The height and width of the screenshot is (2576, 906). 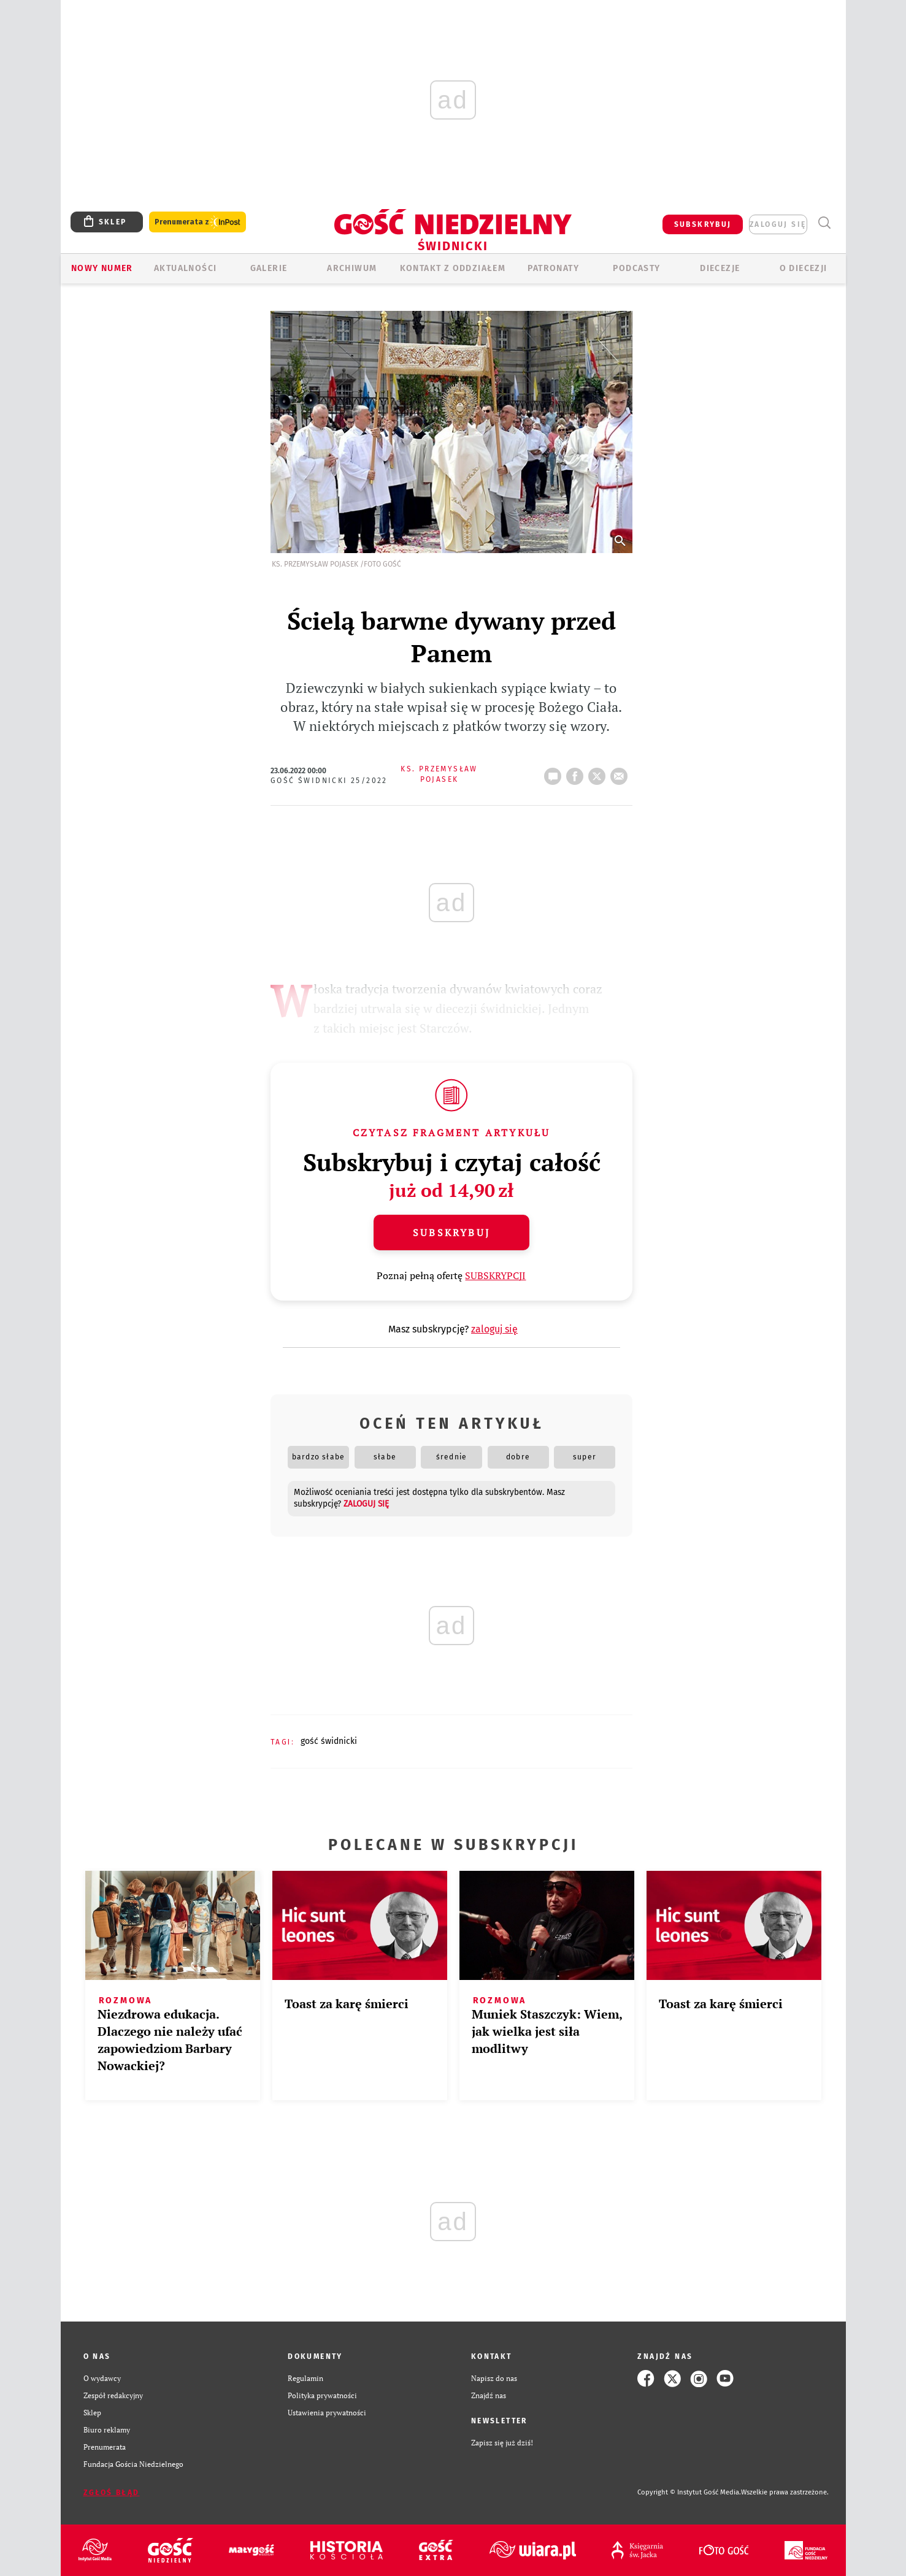 I want to click on Wyszukiwarka, so click(x=824, y=223).